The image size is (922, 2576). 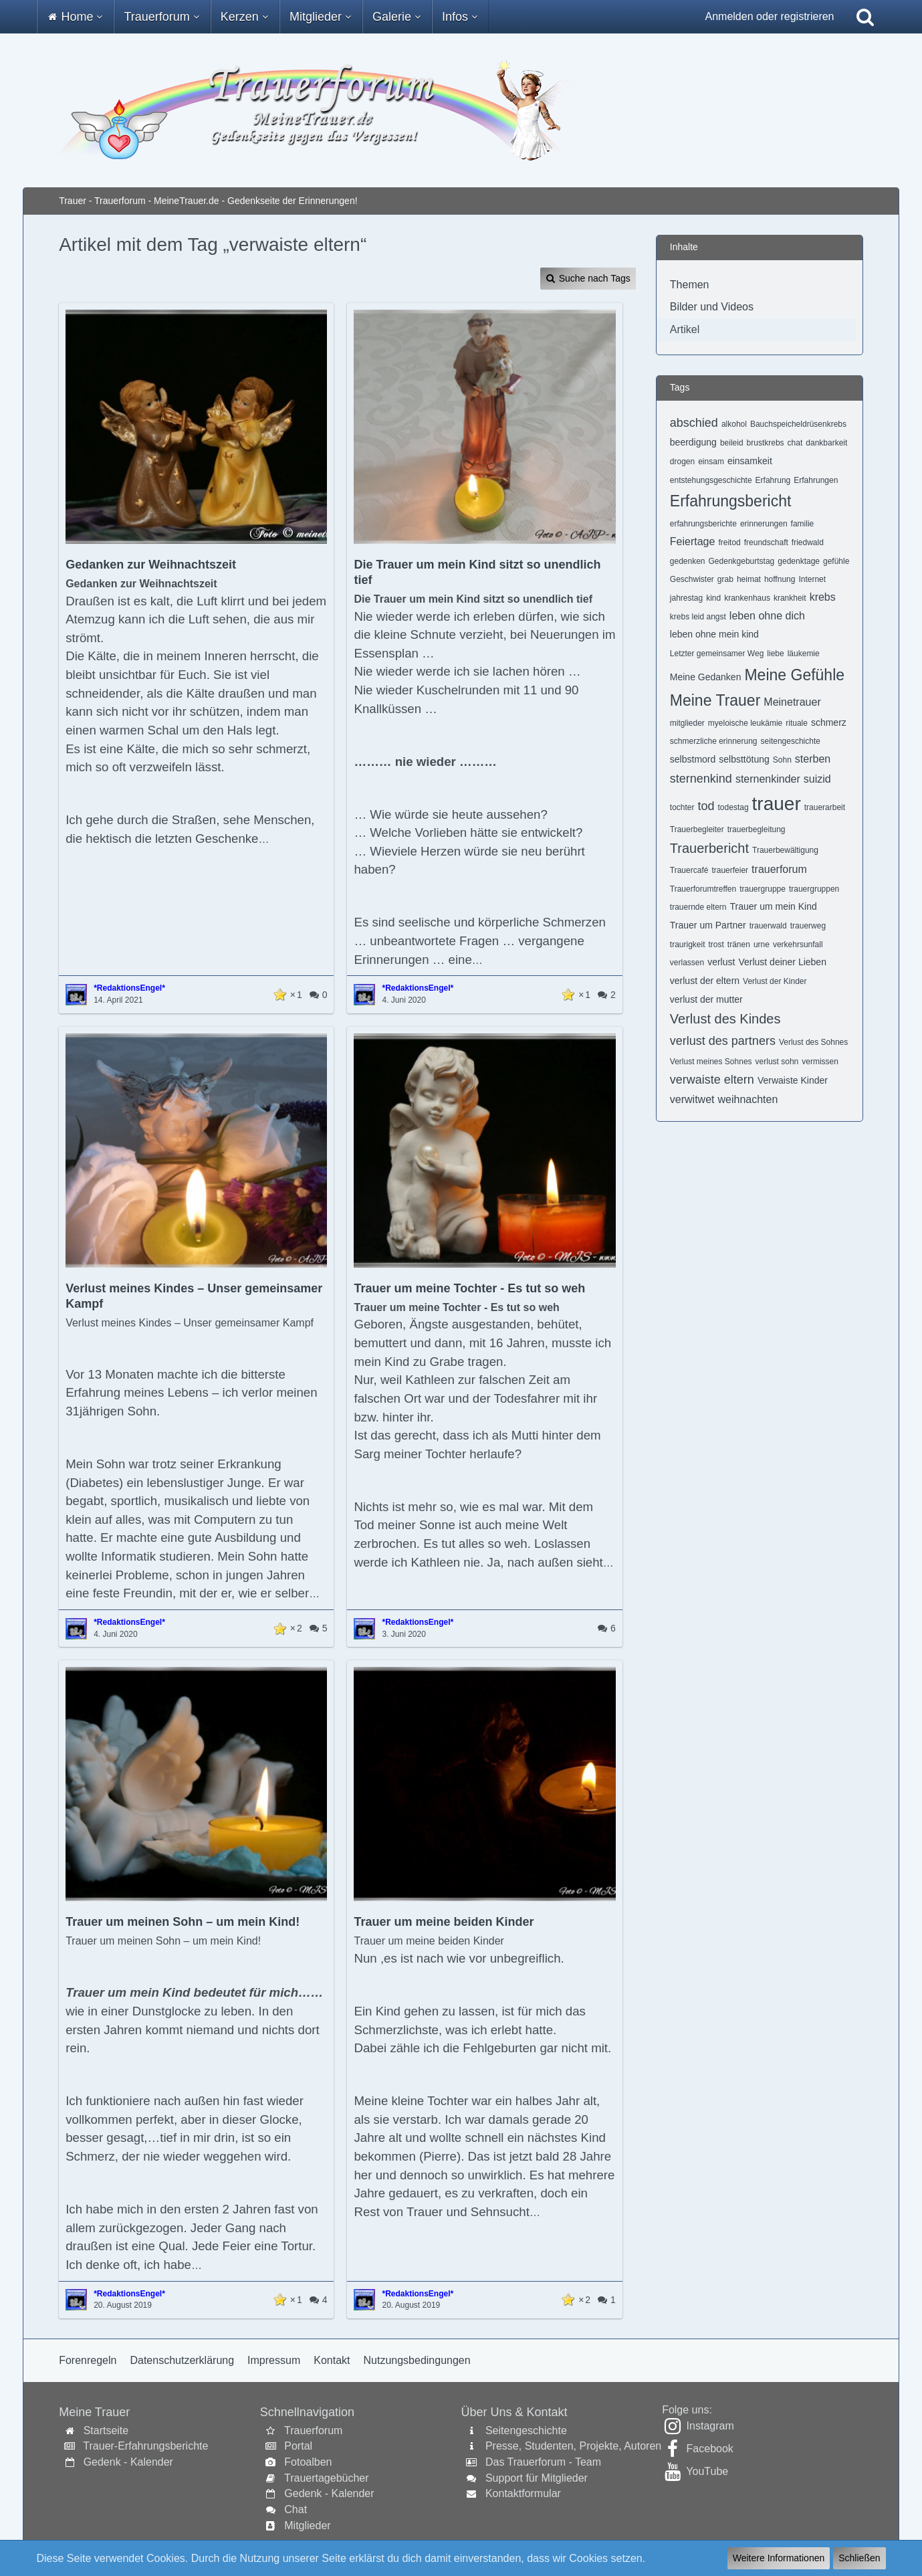 I want to click on Das Trauerforum - Team, so click(x=543, y=2462).